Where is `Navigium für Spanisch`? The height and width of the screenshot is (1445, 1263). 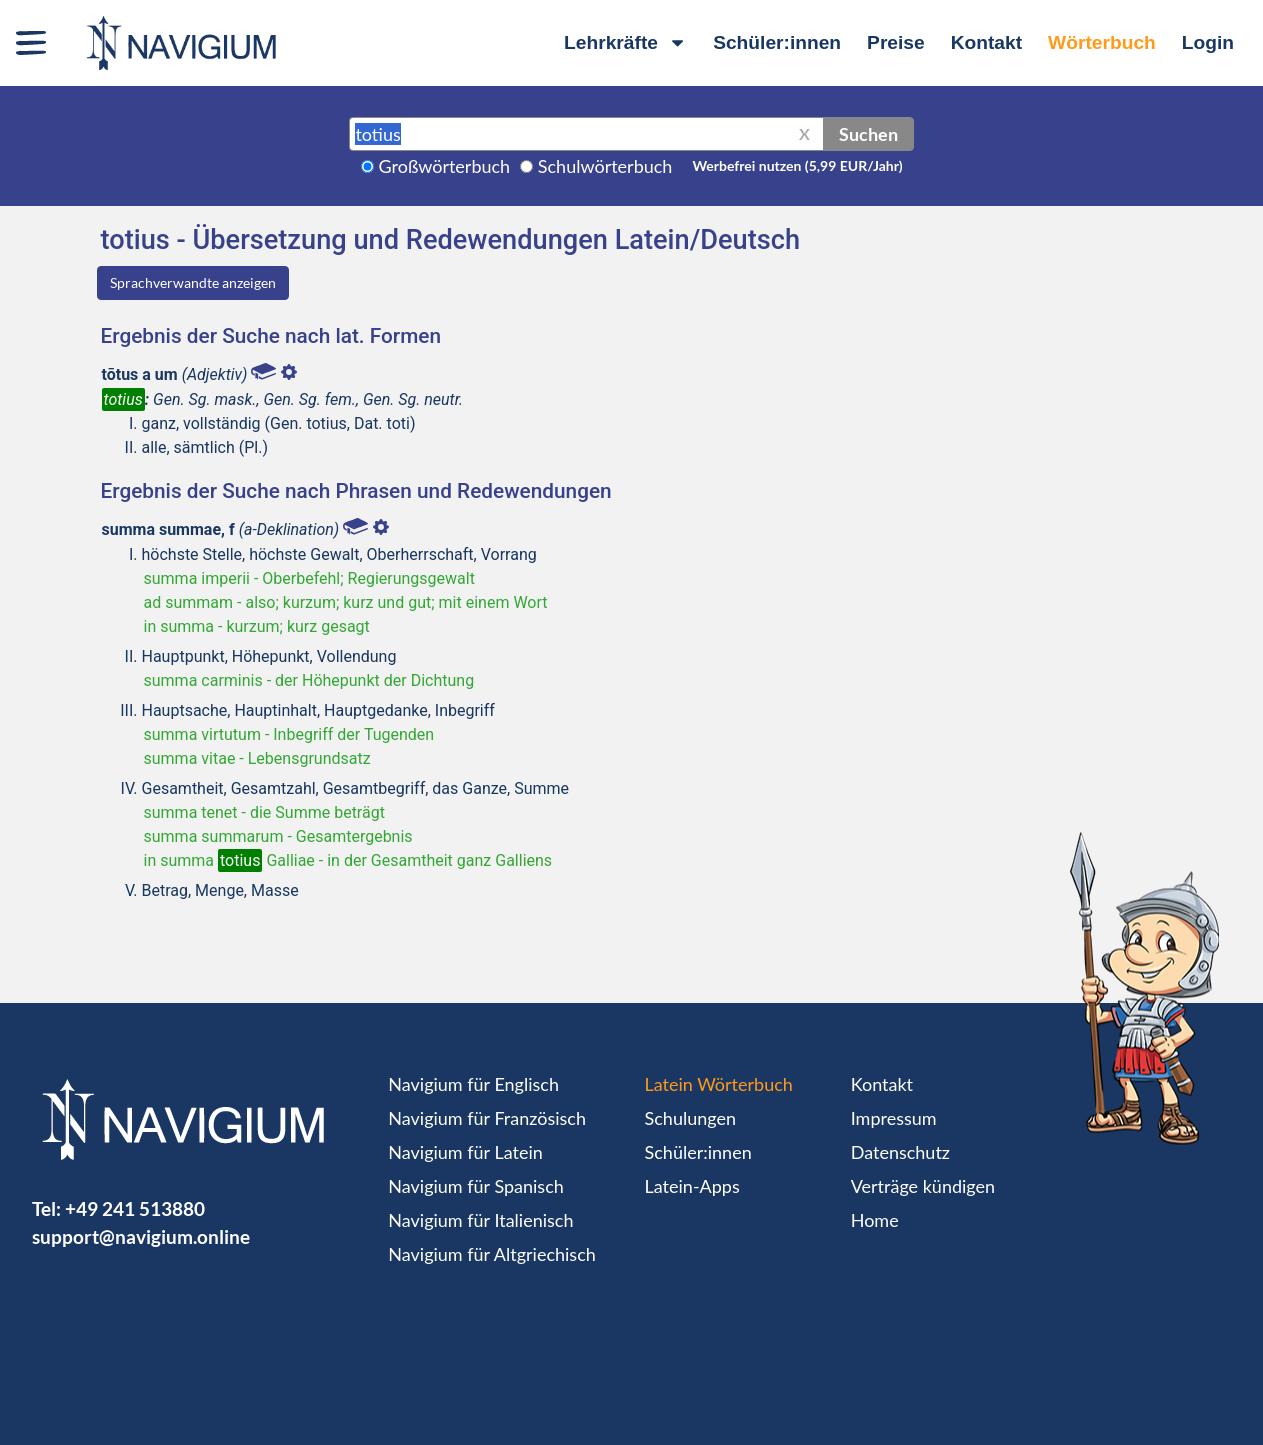 Navigium für Spanisch is located at coordinates (476, 1186).